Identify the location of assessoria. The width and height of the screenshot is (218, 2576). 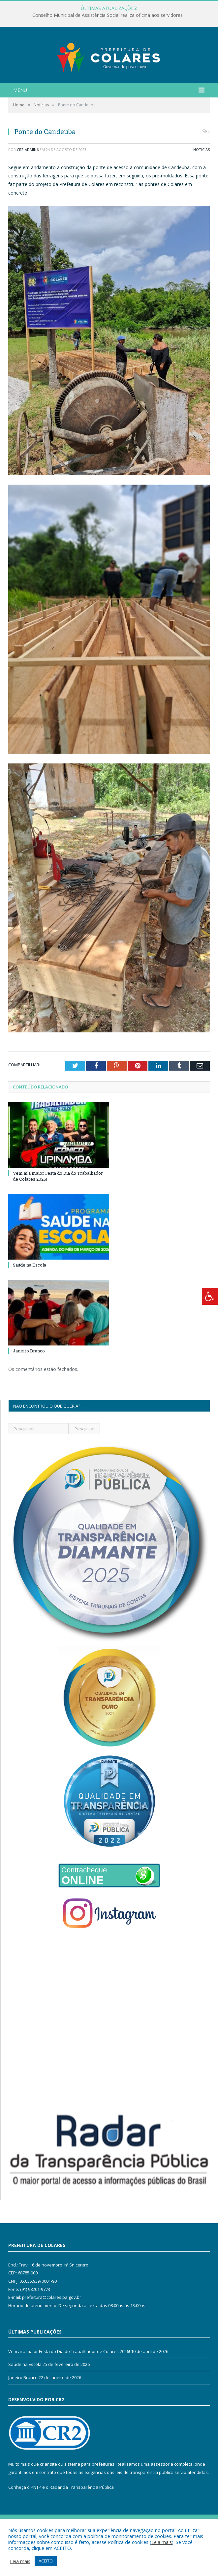
(162, 2492).